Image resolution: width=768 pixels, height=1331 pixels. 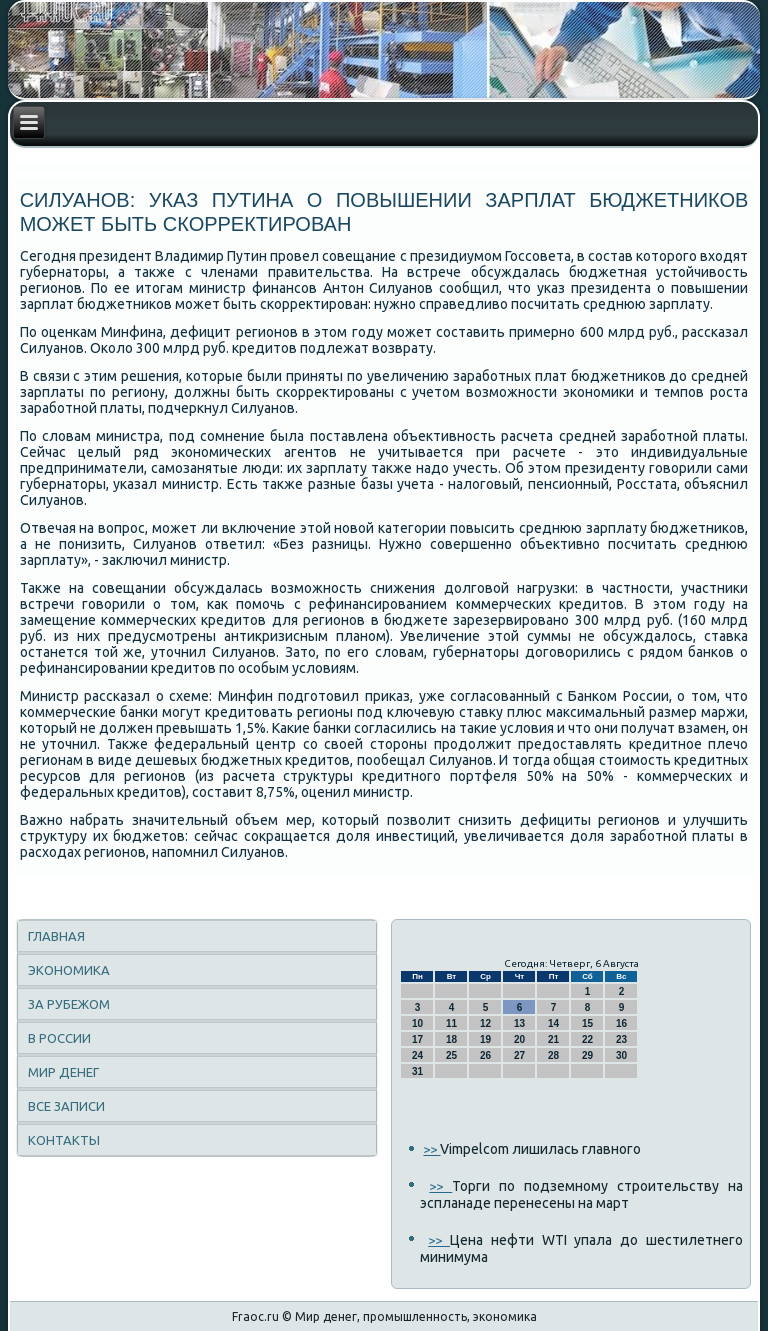 What do you see at coordinates (485, 1023) in the screenshot?
I see `12` at bounding box center [485, 1023].